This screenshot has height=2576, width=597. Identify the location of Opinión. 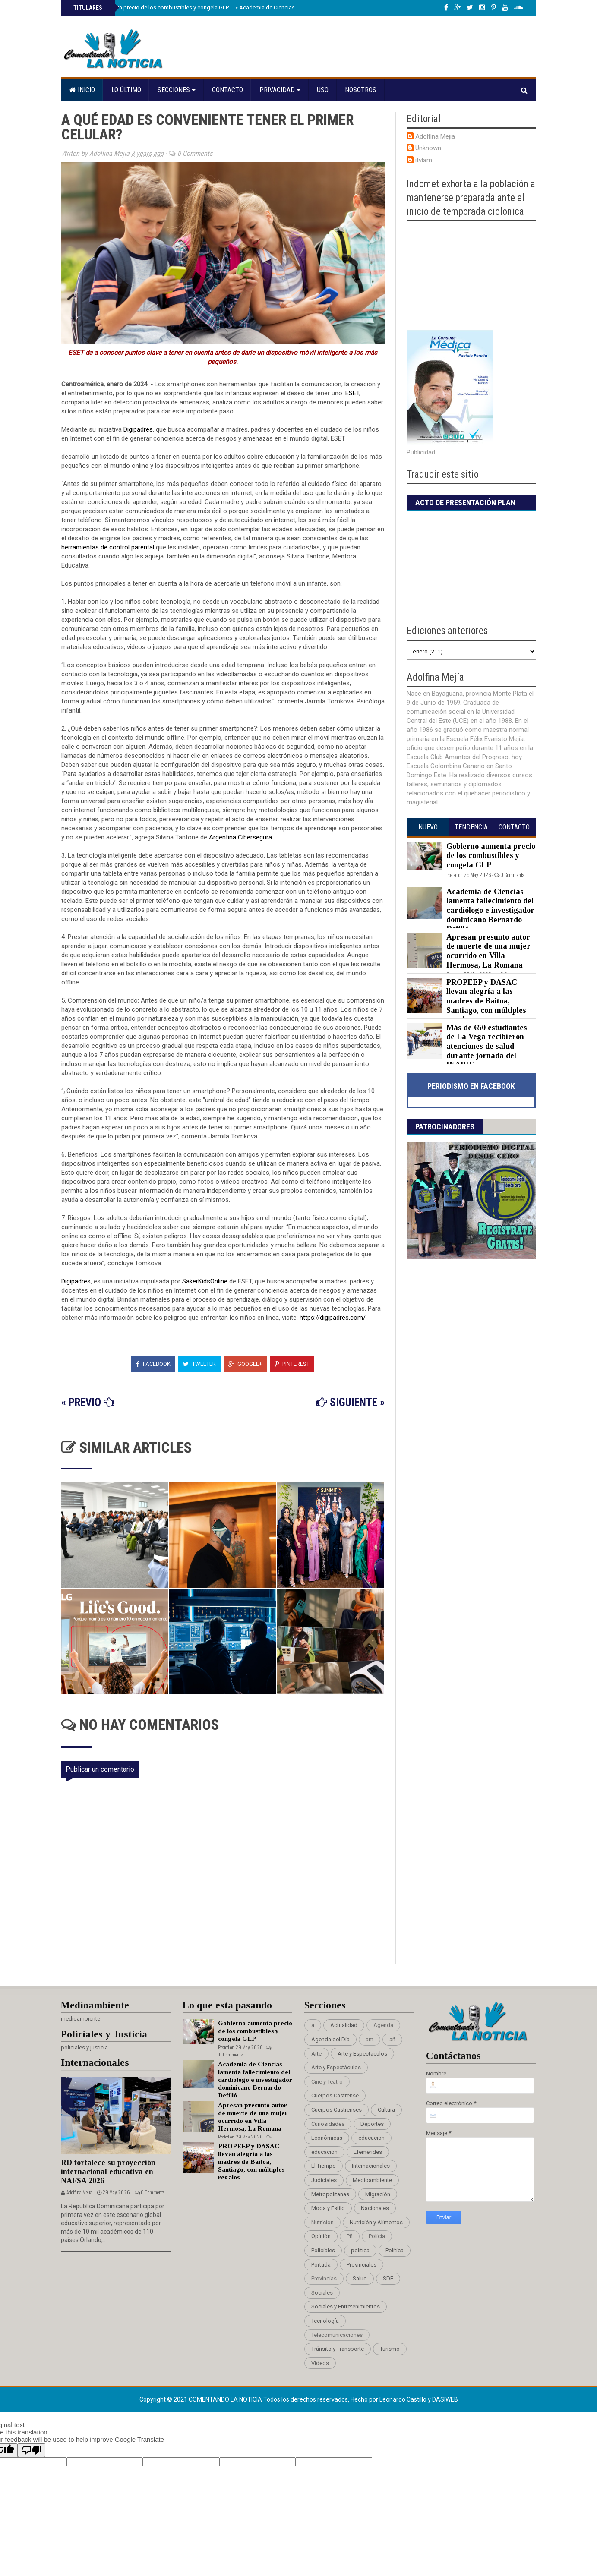
(321, 2236).